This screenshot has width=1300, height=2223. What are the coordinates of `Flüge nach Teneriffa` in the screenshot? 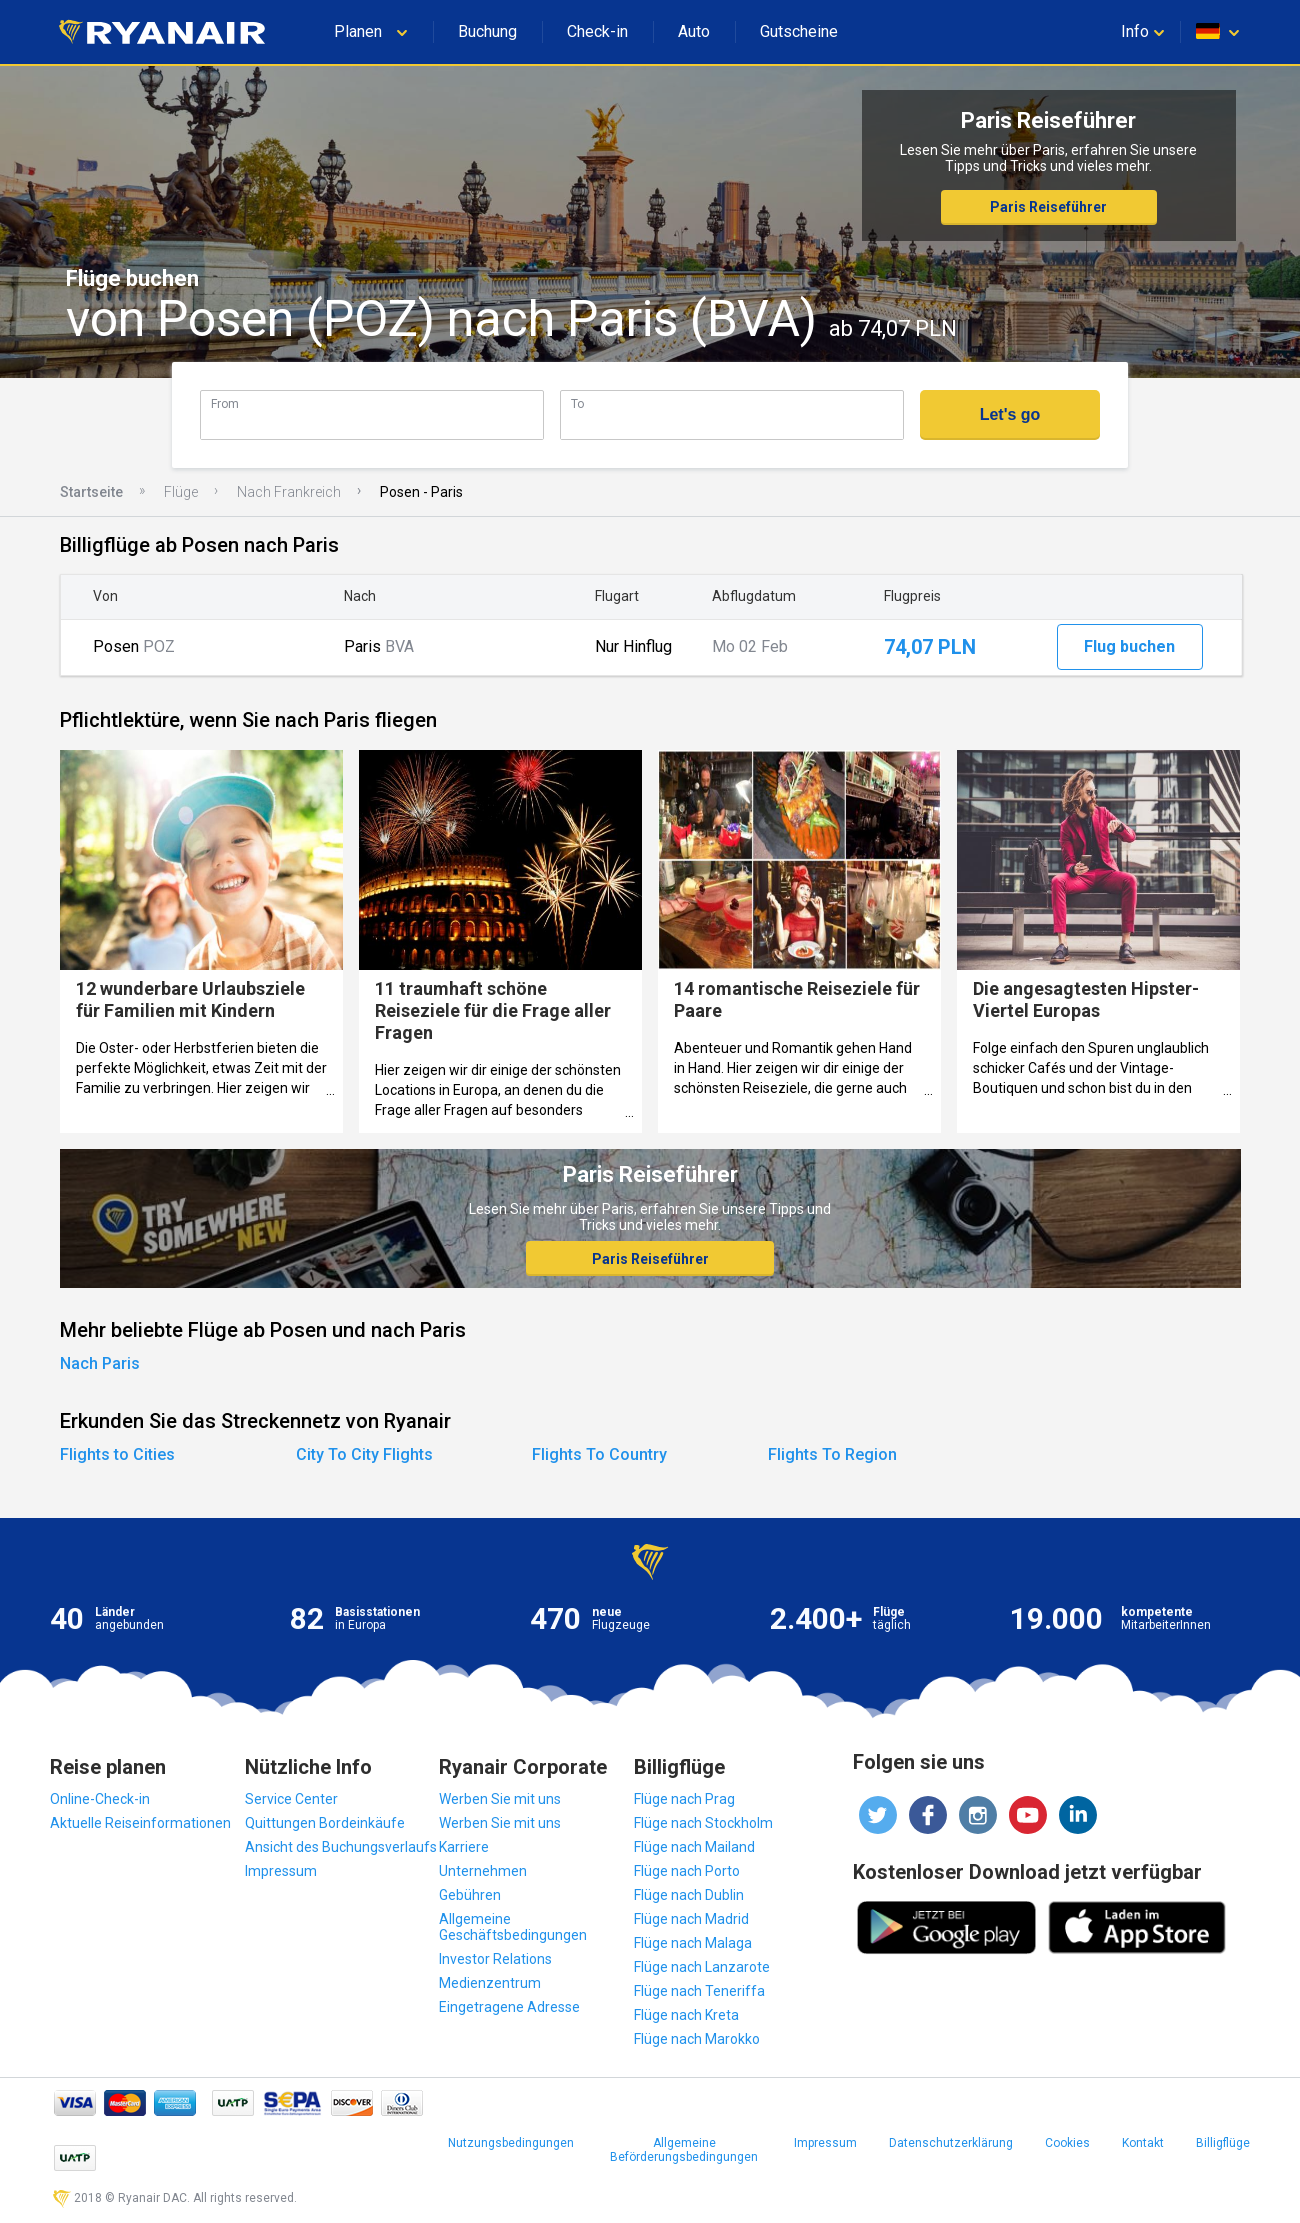 It's located at (699, 1991).